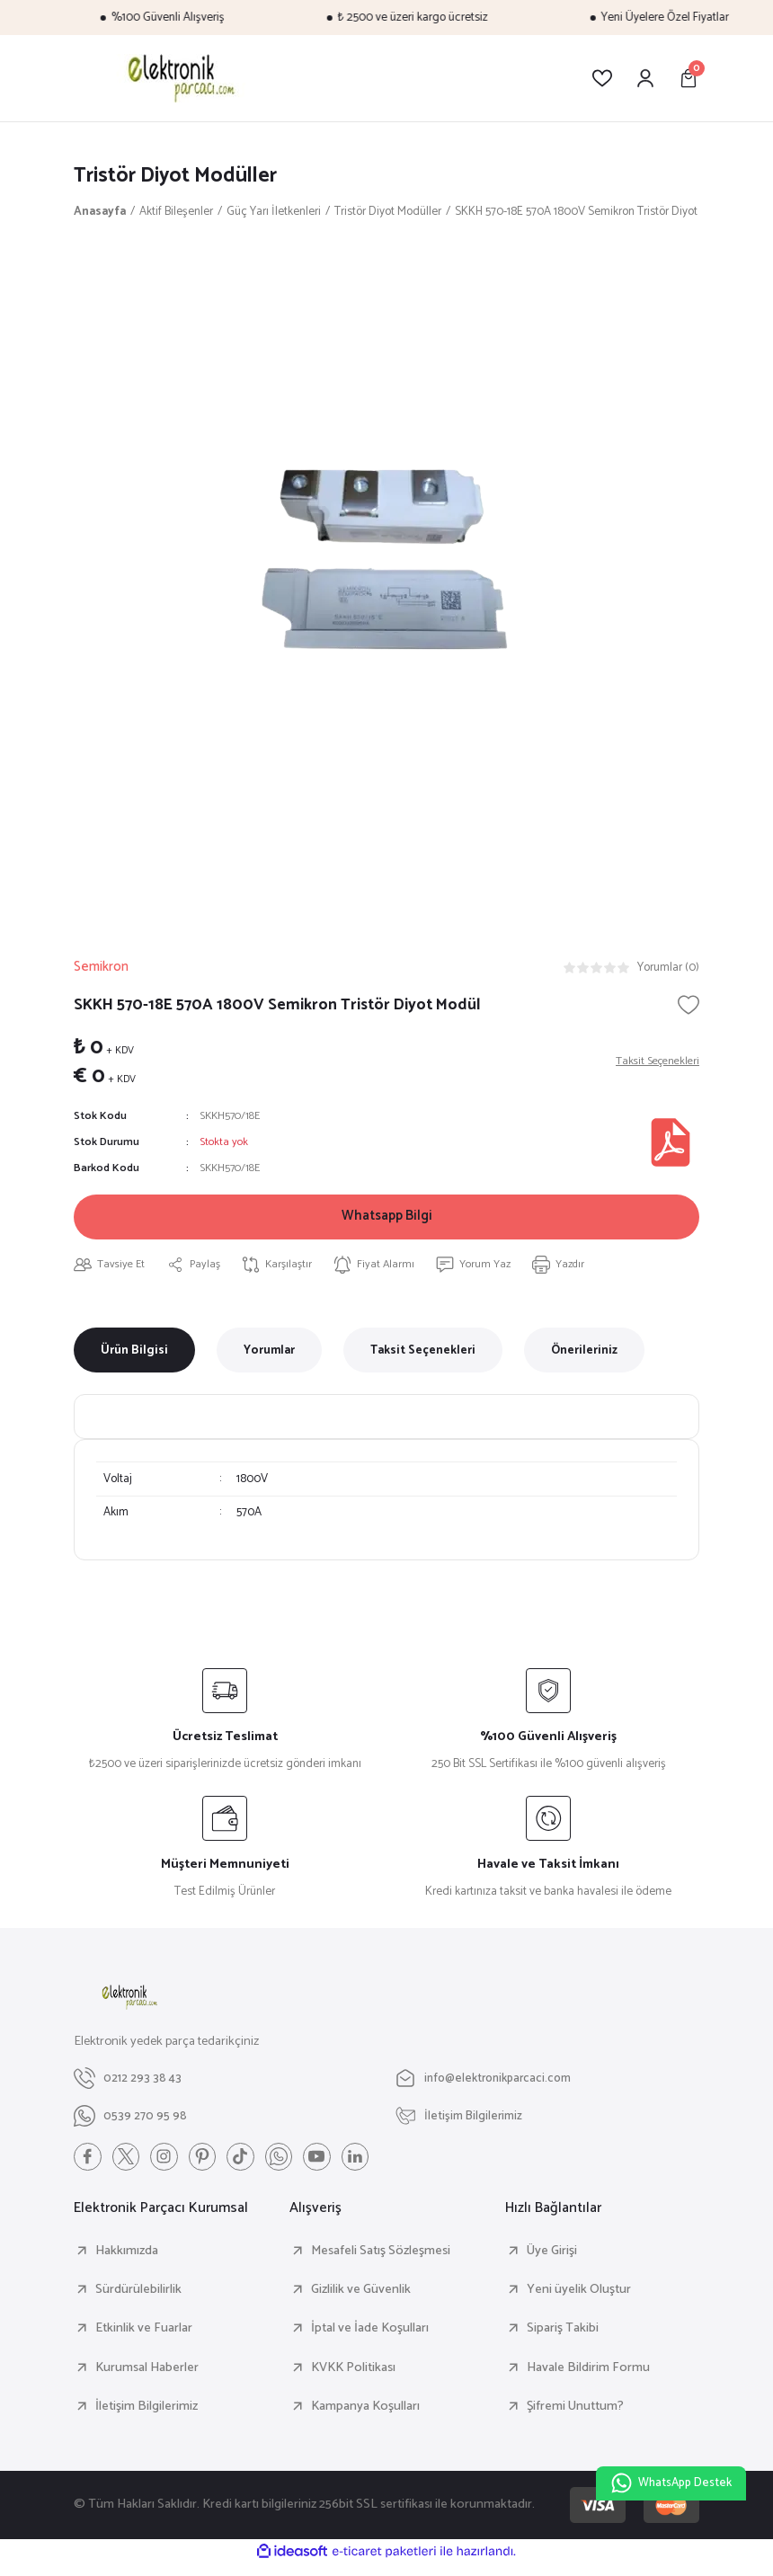 This screenshot has width=773, height=2576. What do you see at coordinates (552, 2261) in the screenshot?
I see `Üye Girişi` at bounding box center [552, 2261].